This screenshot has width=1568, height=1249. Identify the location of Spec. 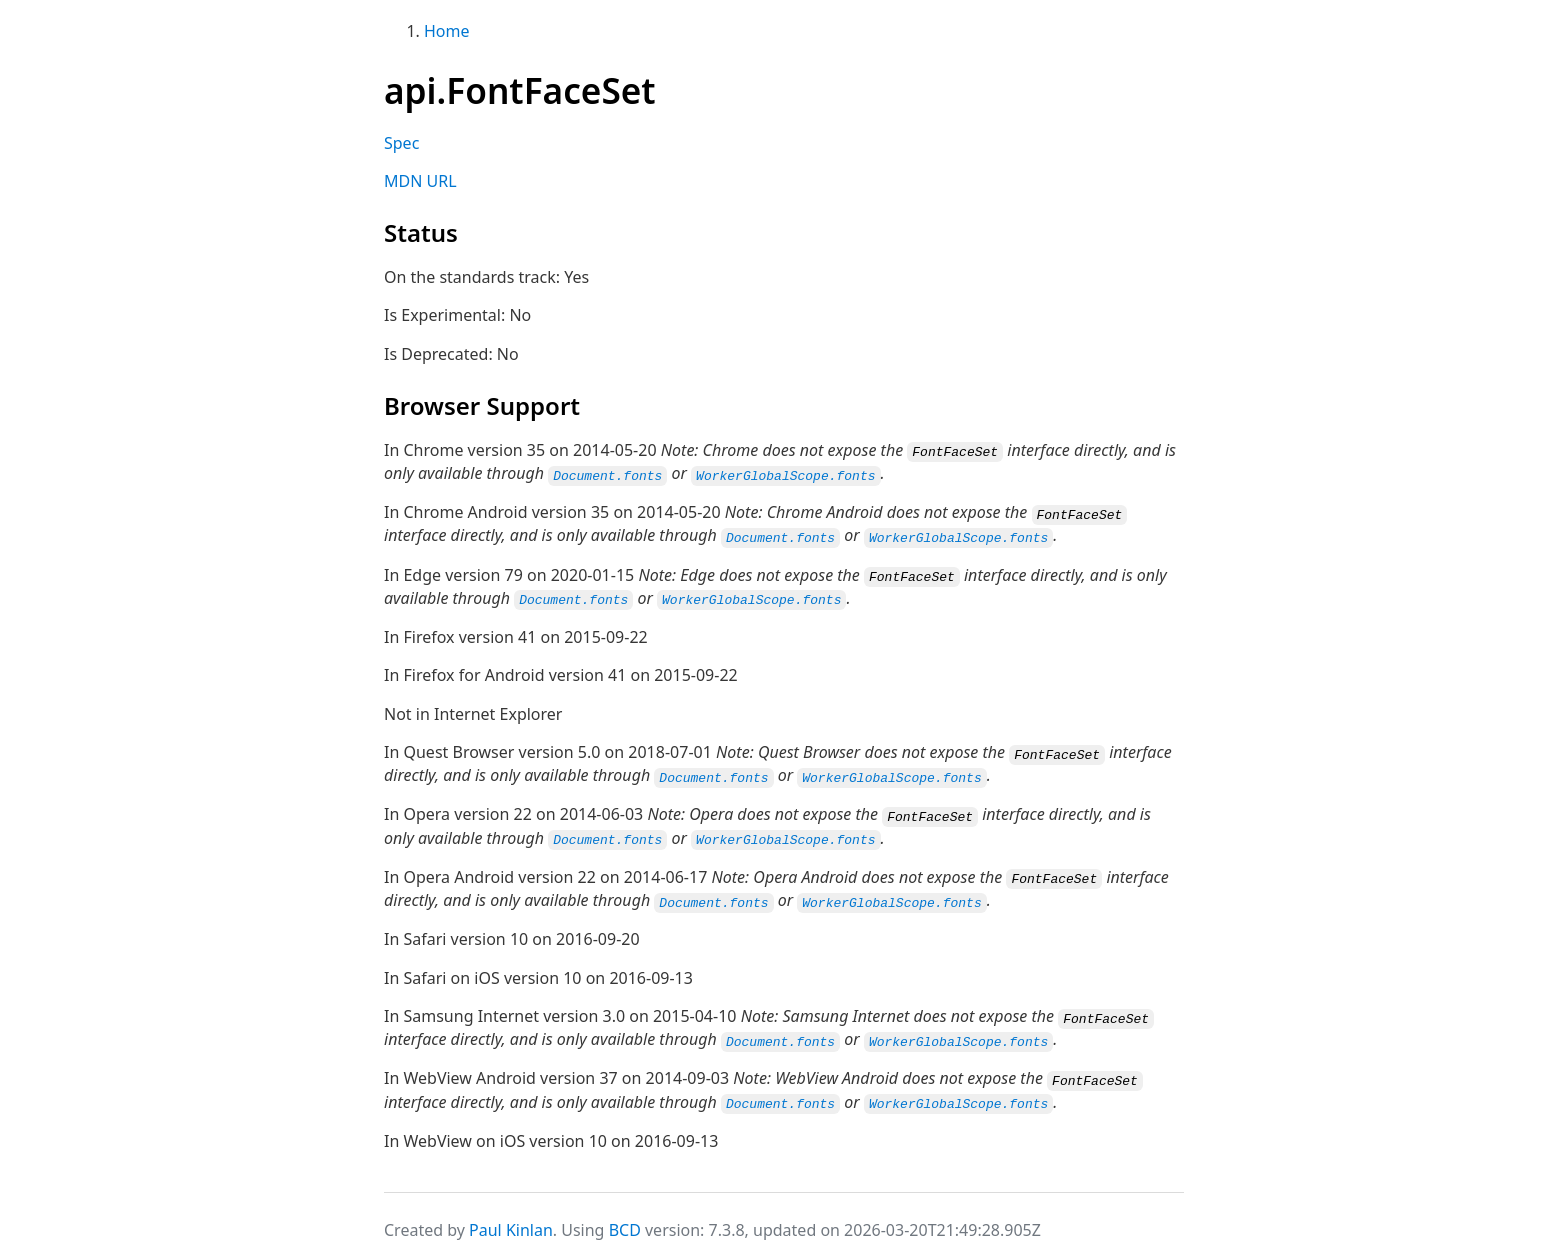
(401, 143).